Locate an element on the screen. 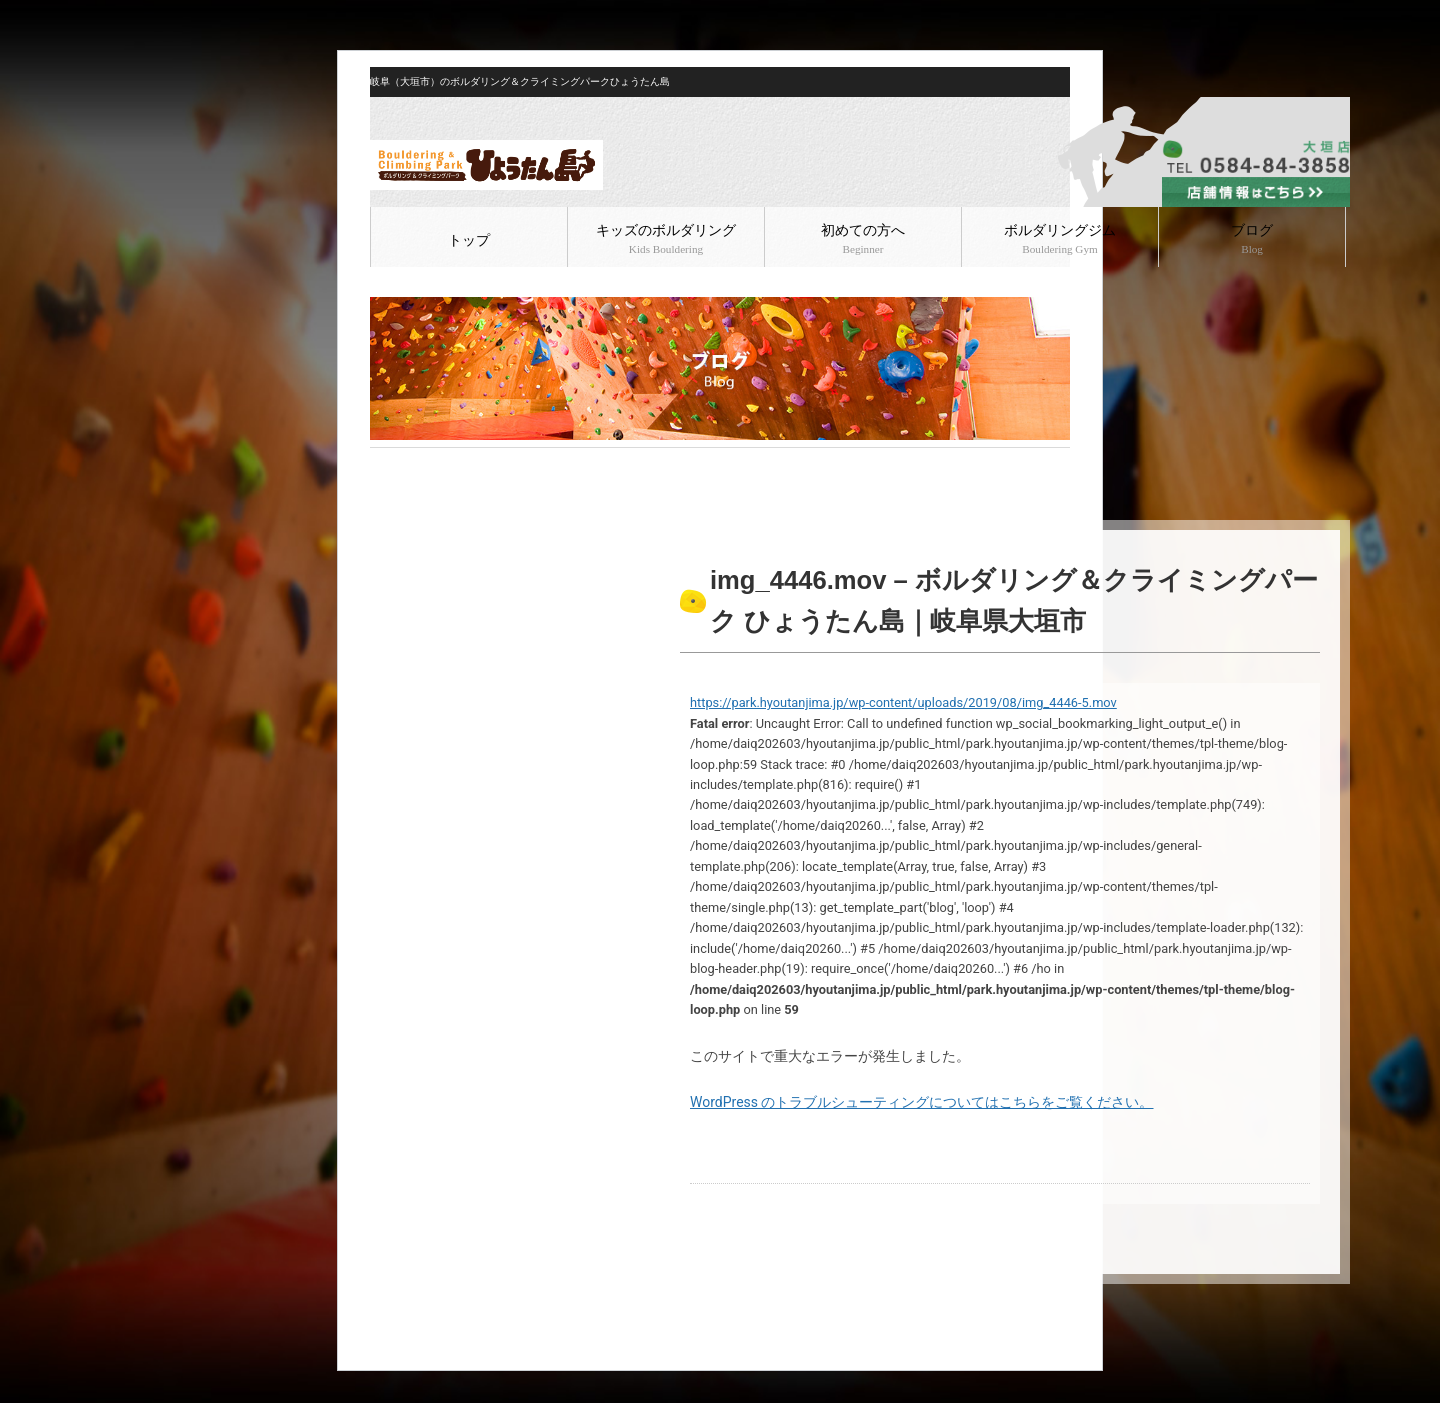  ブログ is located at coordinates (1252, 239).